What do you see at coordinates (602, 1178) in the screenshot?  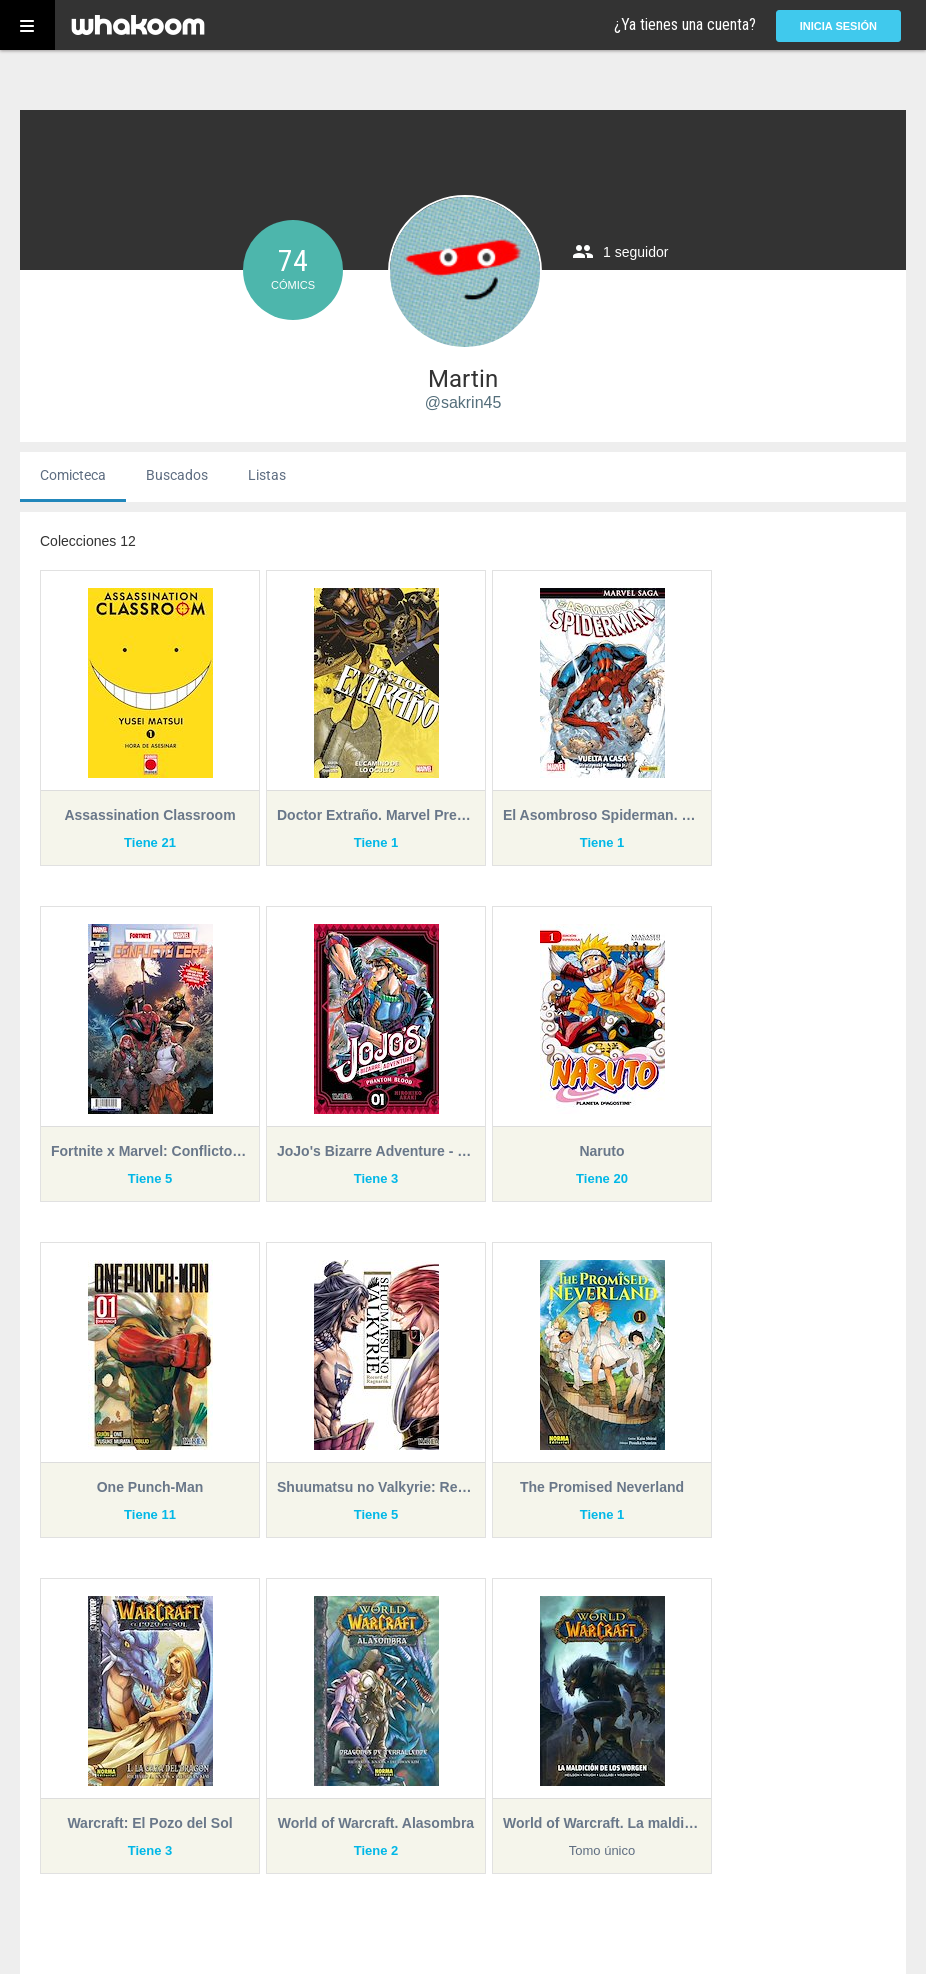 I see `Tiene 20` at bounding box center [602, 1178].